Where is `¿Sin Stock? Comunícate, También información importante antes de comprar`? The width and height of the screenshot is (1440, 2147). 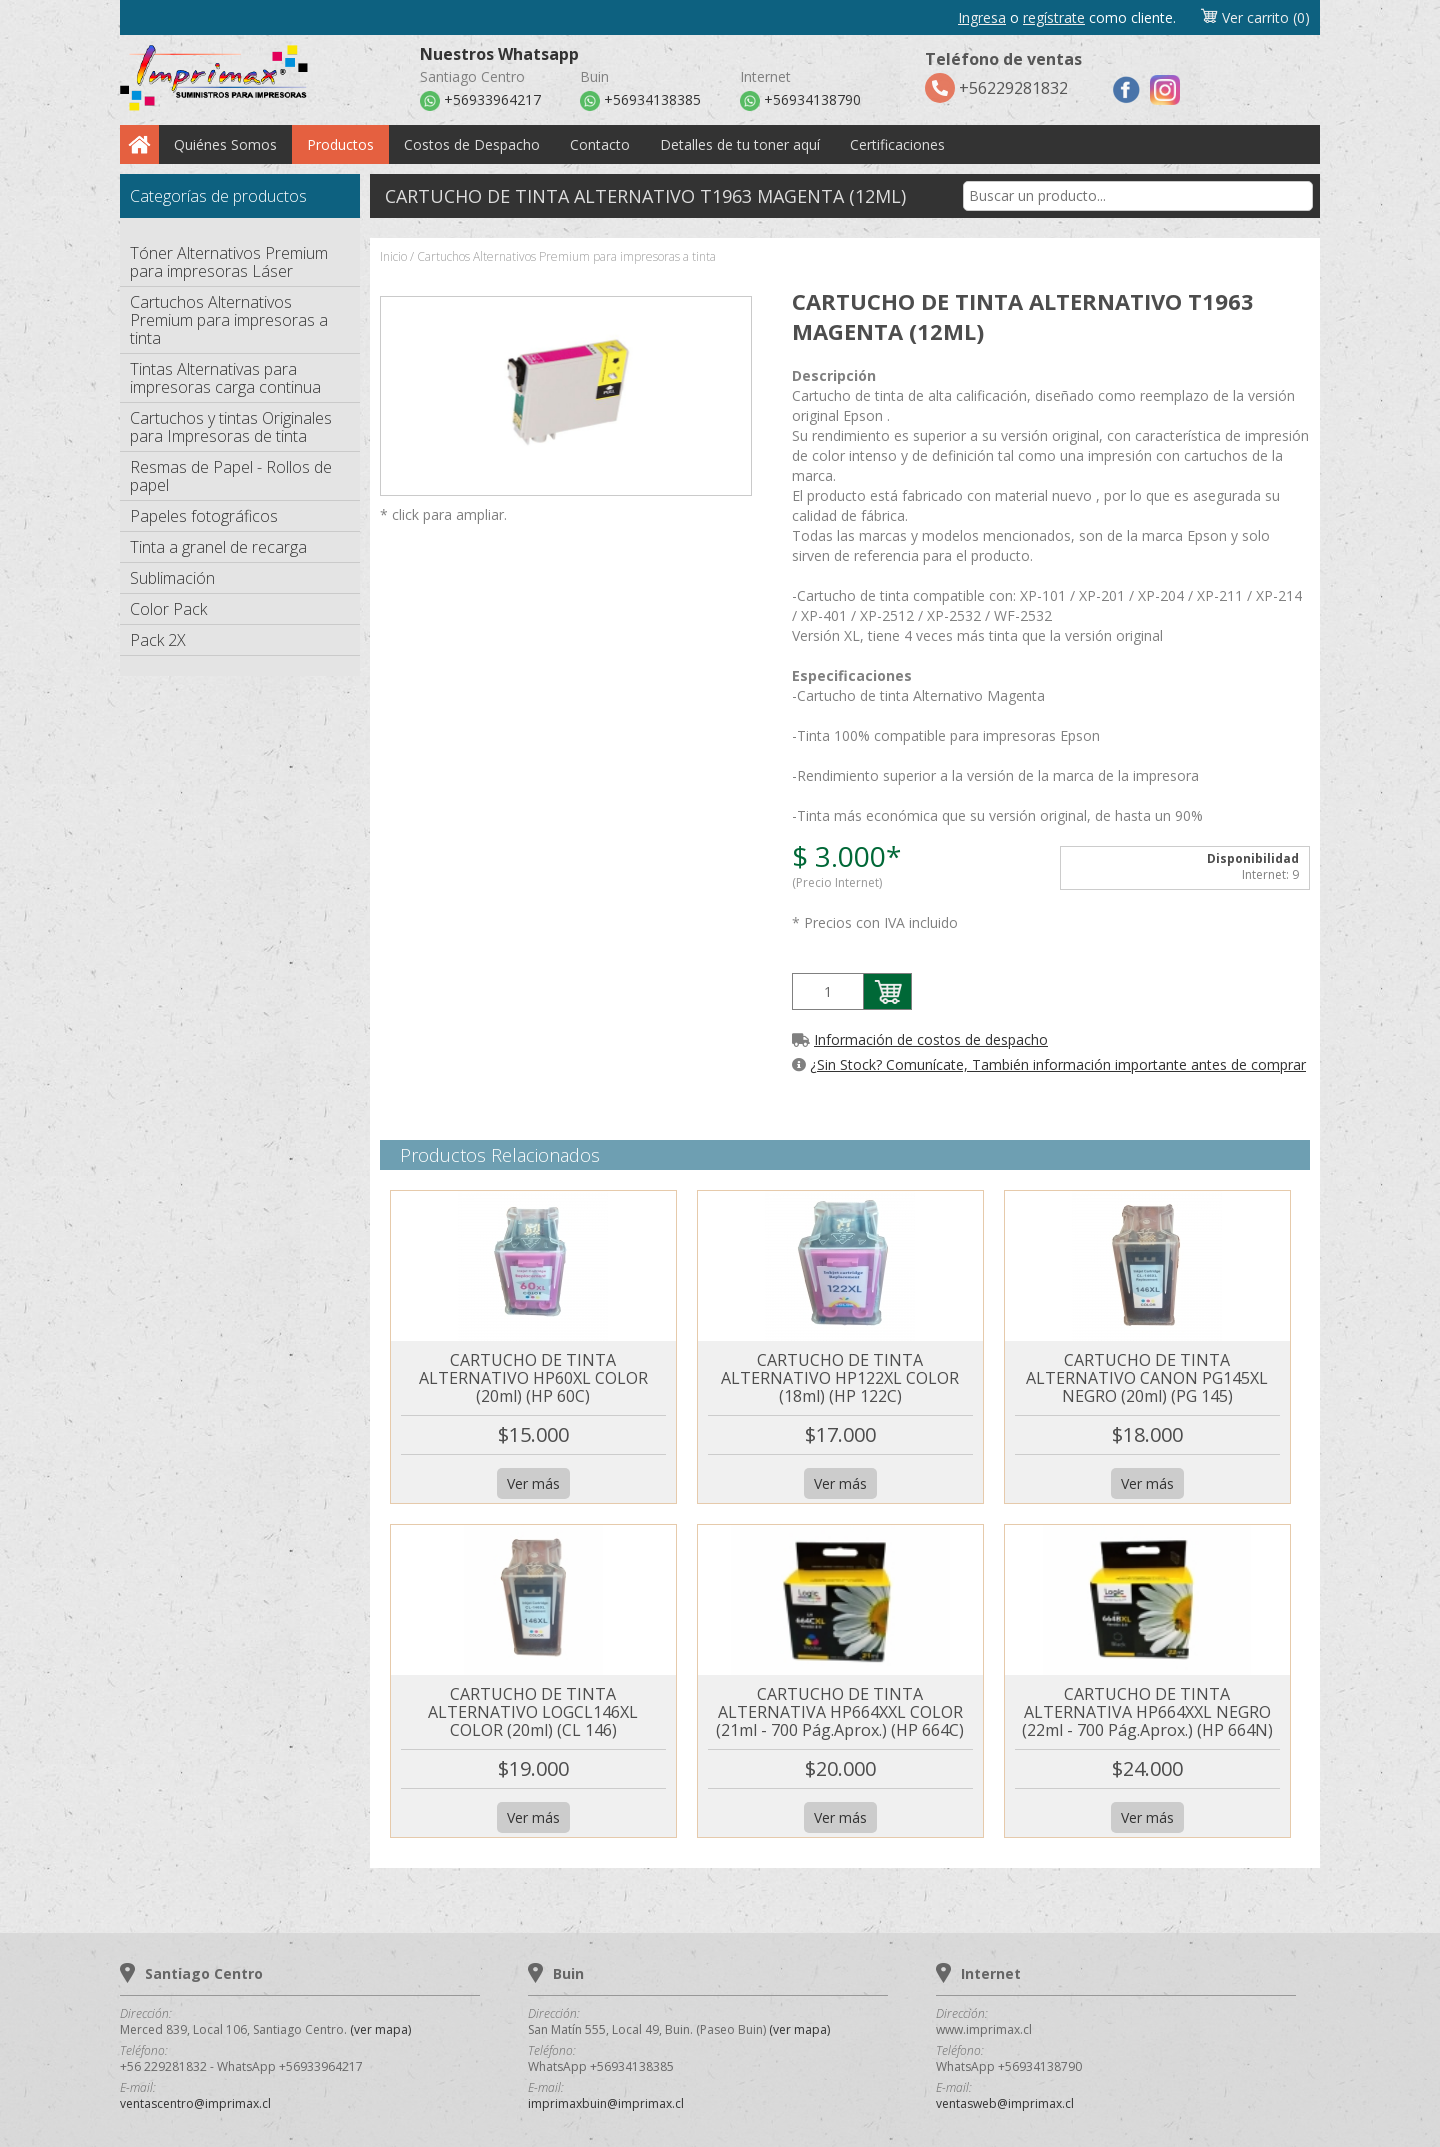 ¿Sin Stock? Comunícate, También información importante antes de comprar is located at coordinates (1058, 1064).